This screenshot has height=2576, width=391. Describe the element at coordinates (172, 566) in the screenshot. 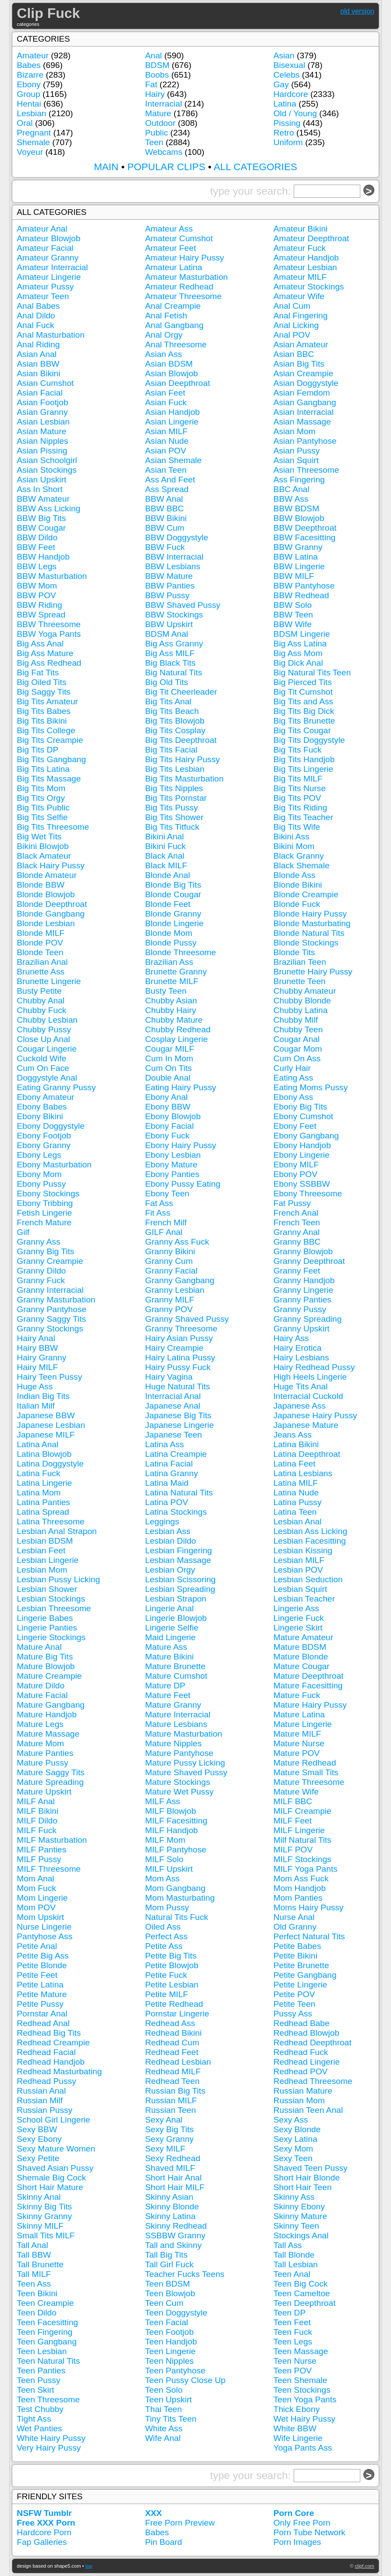

I see `BBW Lesbians` at that location.